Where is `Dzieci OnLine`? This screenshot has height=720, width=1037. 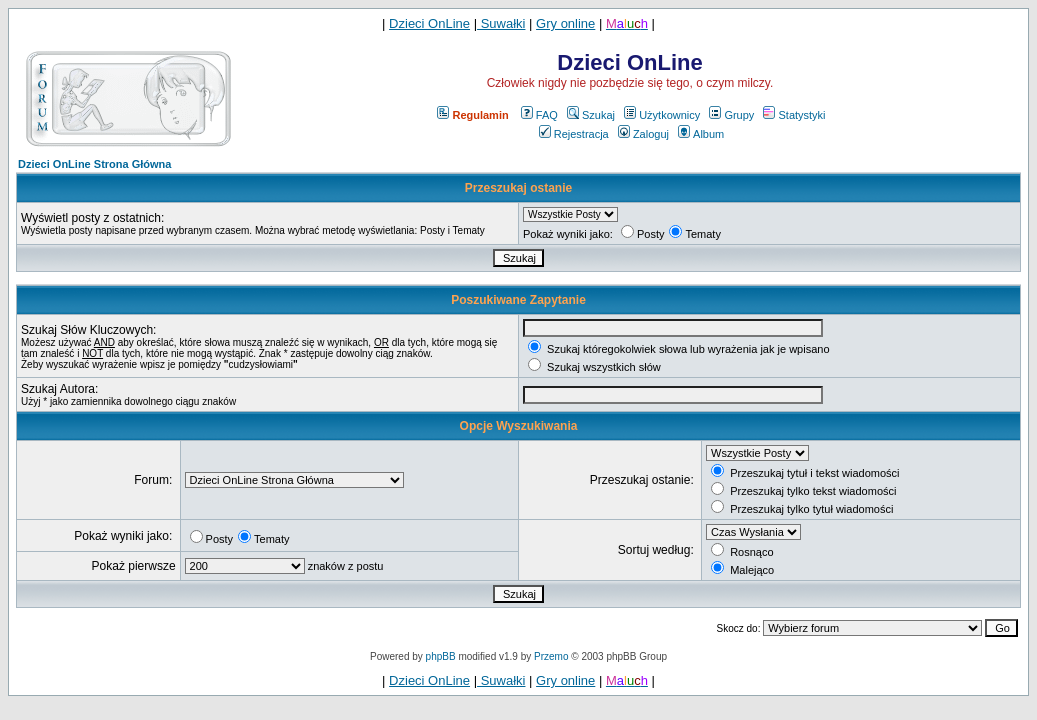
Dzieci OnLine is located at coordinates (429, 23).